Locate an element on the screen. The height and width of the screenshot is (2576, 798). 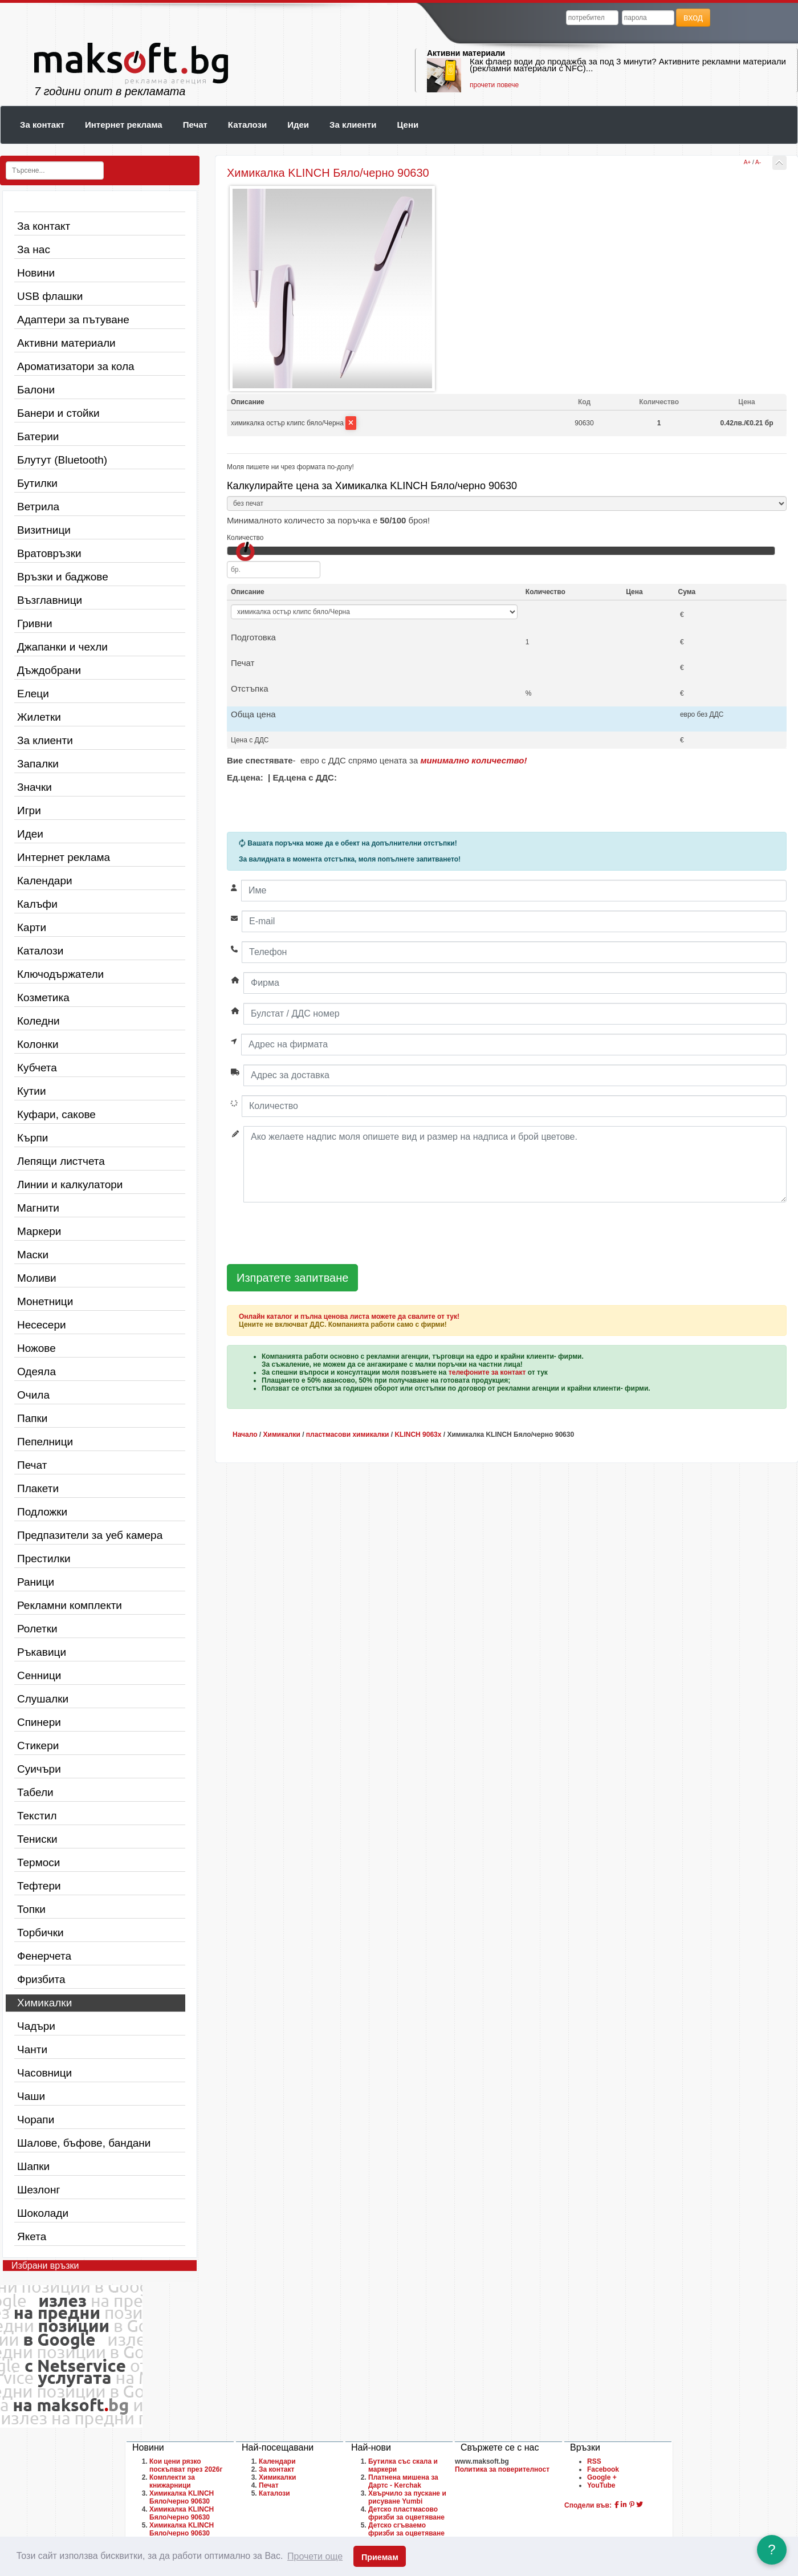
Кутии is located at coordinates (31, 1091).